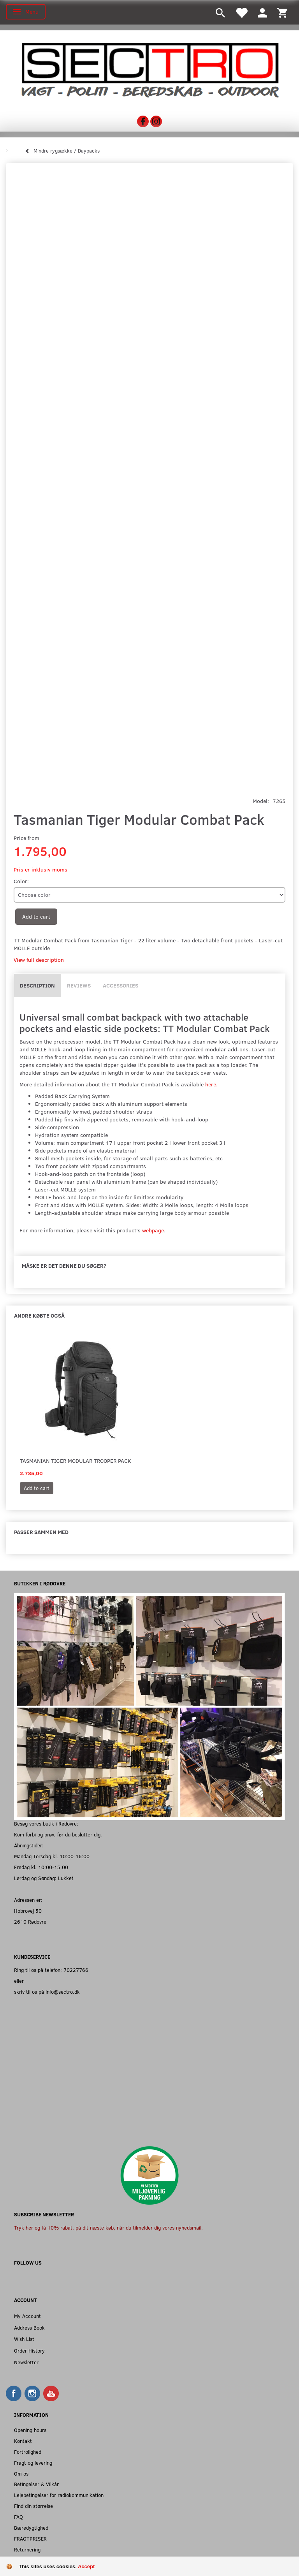  Describe the element at coordinates (28, 1910) in the screenshot. I see `Hobrovej 50` at that location.